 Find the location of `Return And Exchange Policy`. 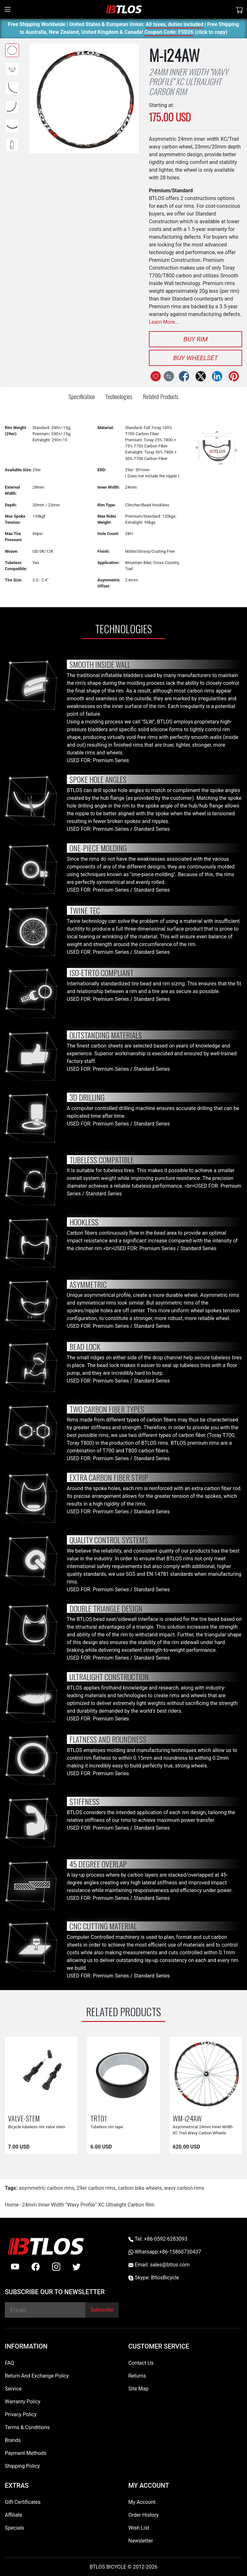

Return And Exchange Policy is located at coordinates (37, 2376).